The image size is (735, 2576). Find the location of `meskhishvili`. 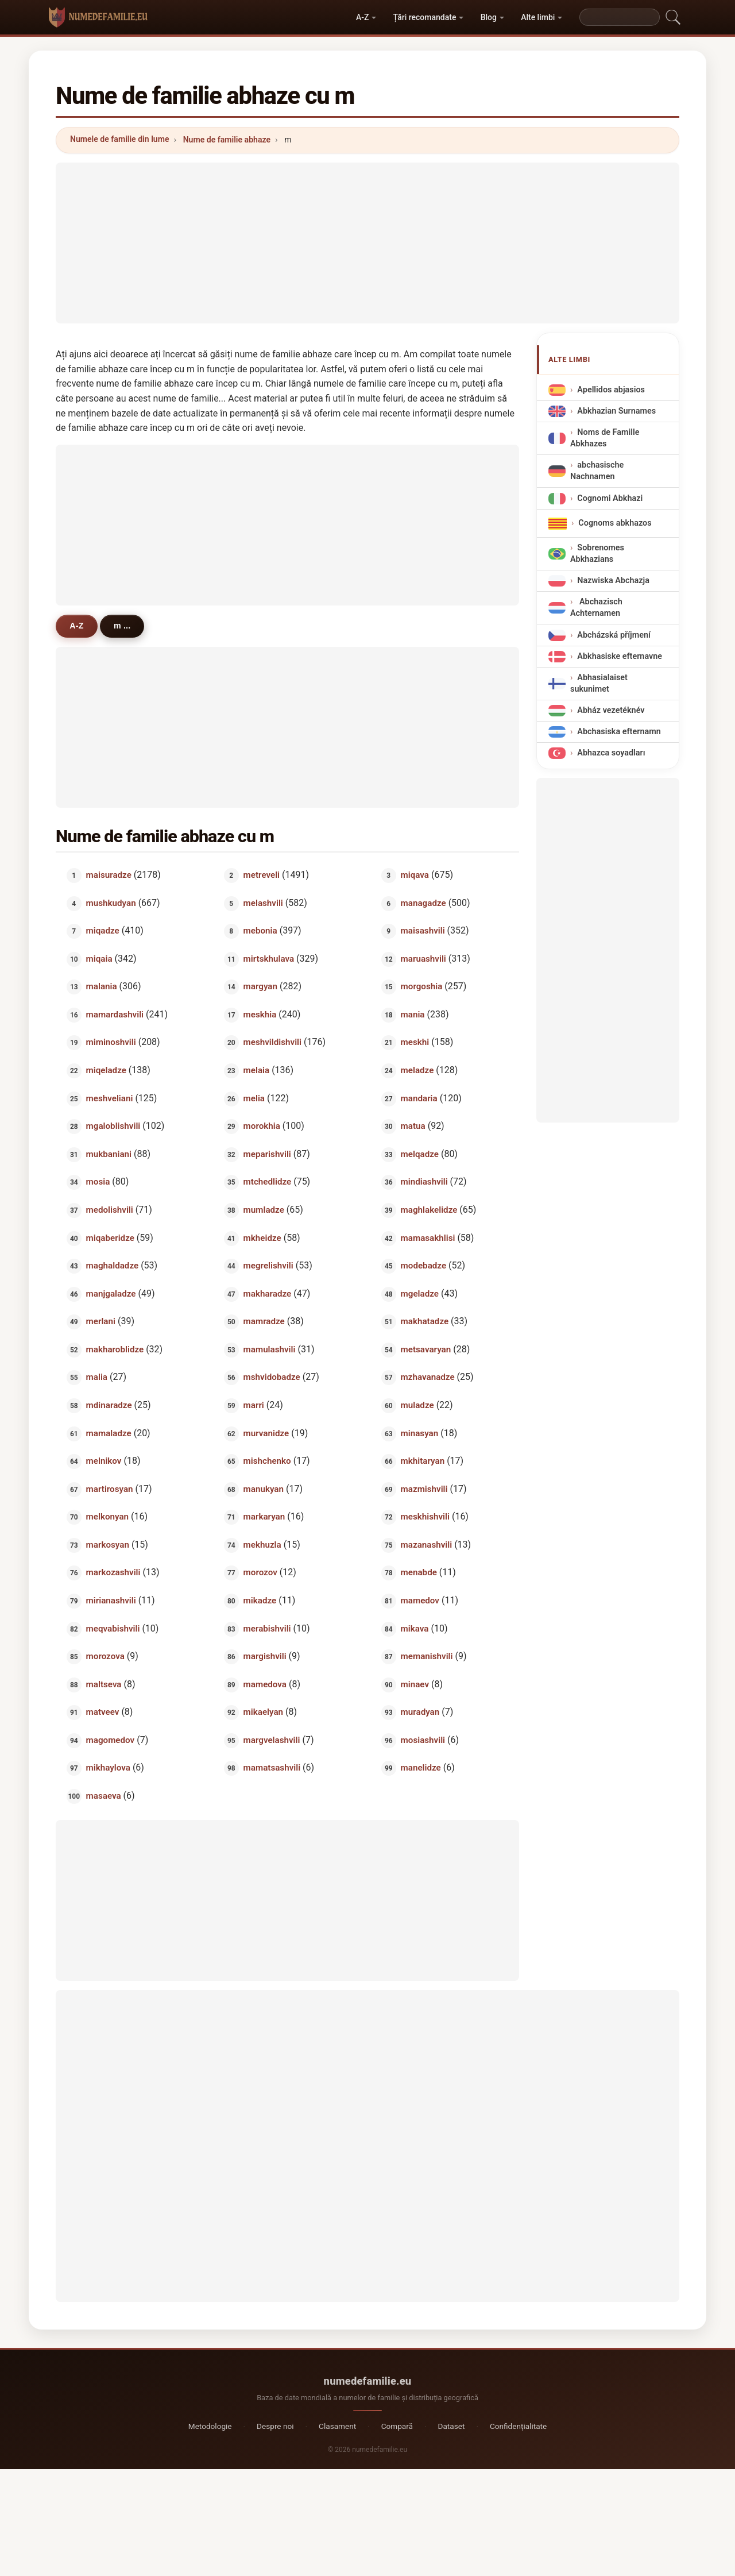

meskhishvili is located at coordinates (425, 1516).